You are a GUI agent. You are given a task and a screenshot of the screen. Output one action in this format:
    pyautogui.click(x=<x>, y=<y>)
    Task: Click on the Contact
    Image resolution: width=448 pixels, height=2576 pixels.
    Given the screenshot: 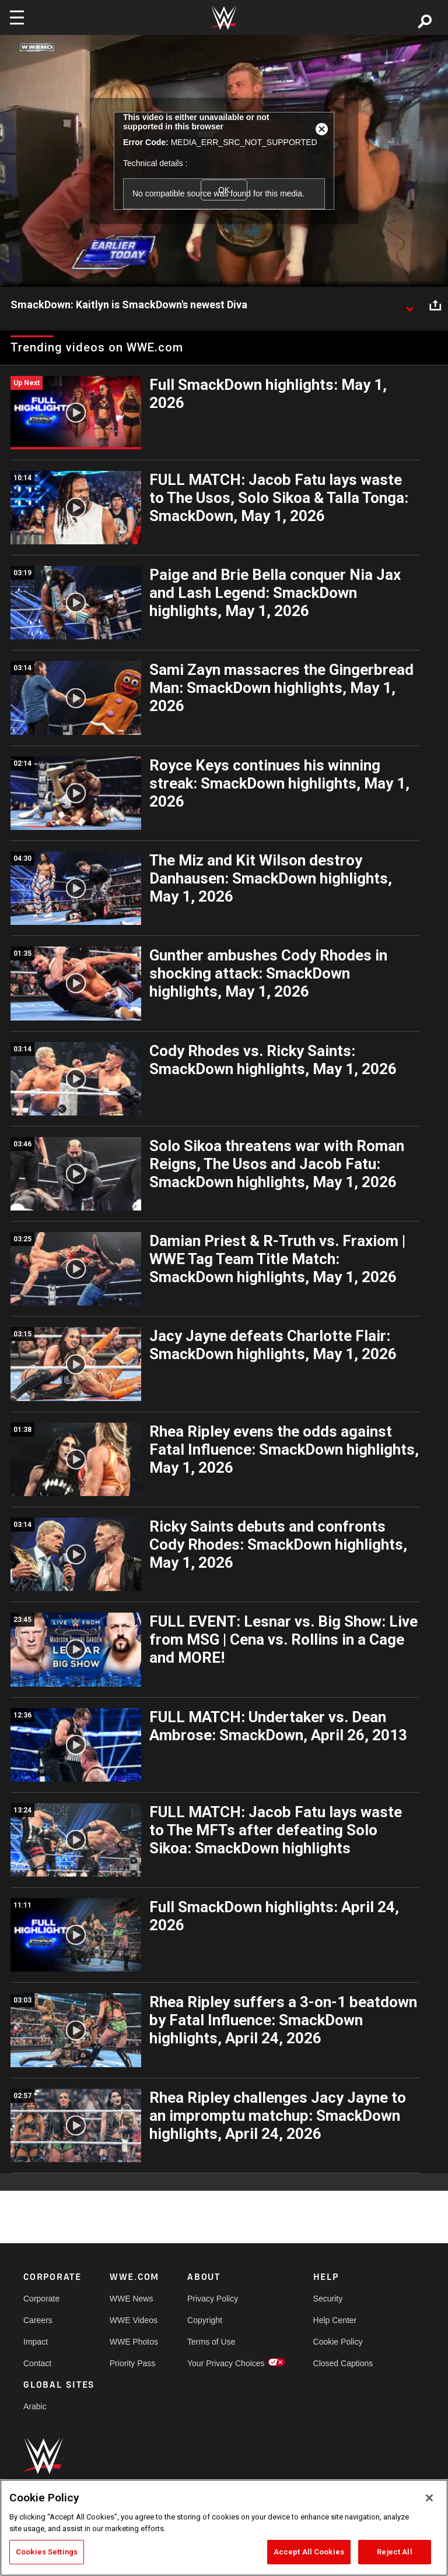 What is the action you would take?
    pyautogui.click(x=37, y=2363)
    